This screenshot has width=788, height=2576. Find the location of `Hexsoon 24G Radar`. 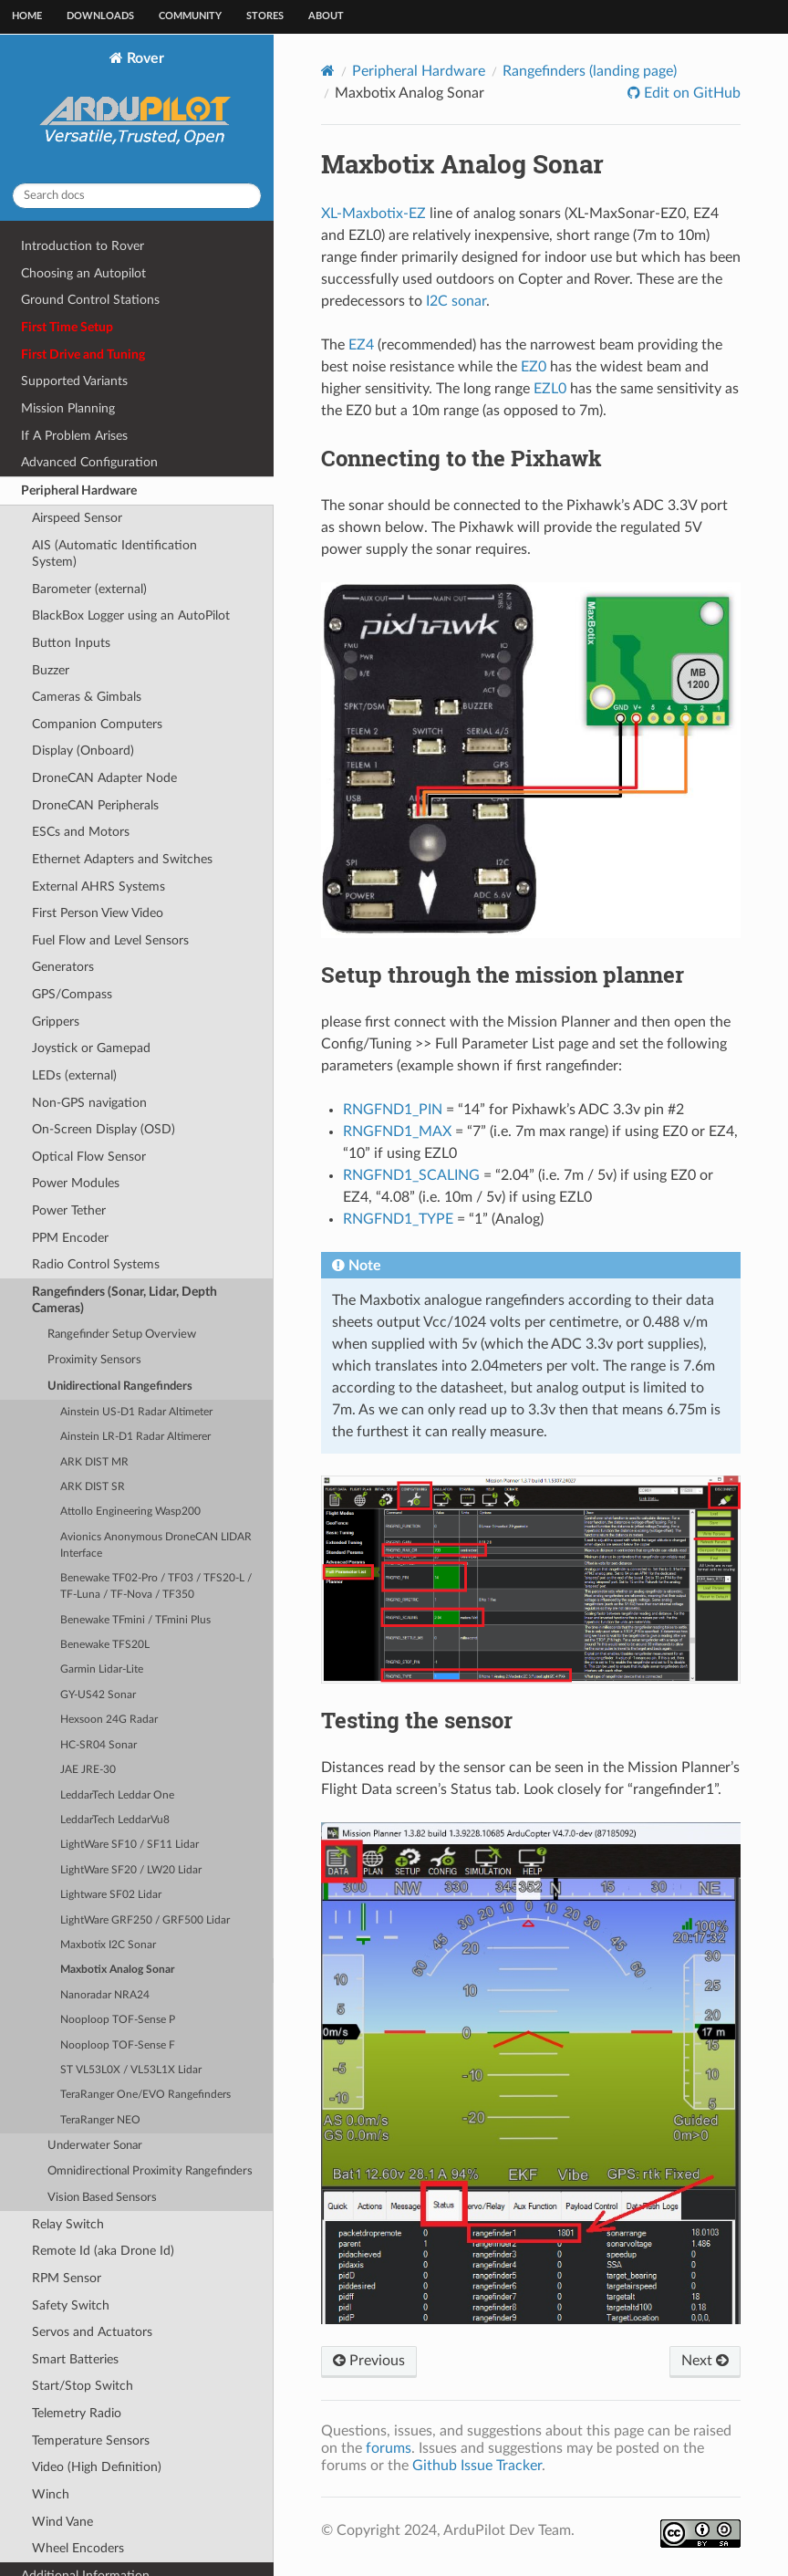

Hexsoon 24G Radar is located at coordinates (109, 1720).